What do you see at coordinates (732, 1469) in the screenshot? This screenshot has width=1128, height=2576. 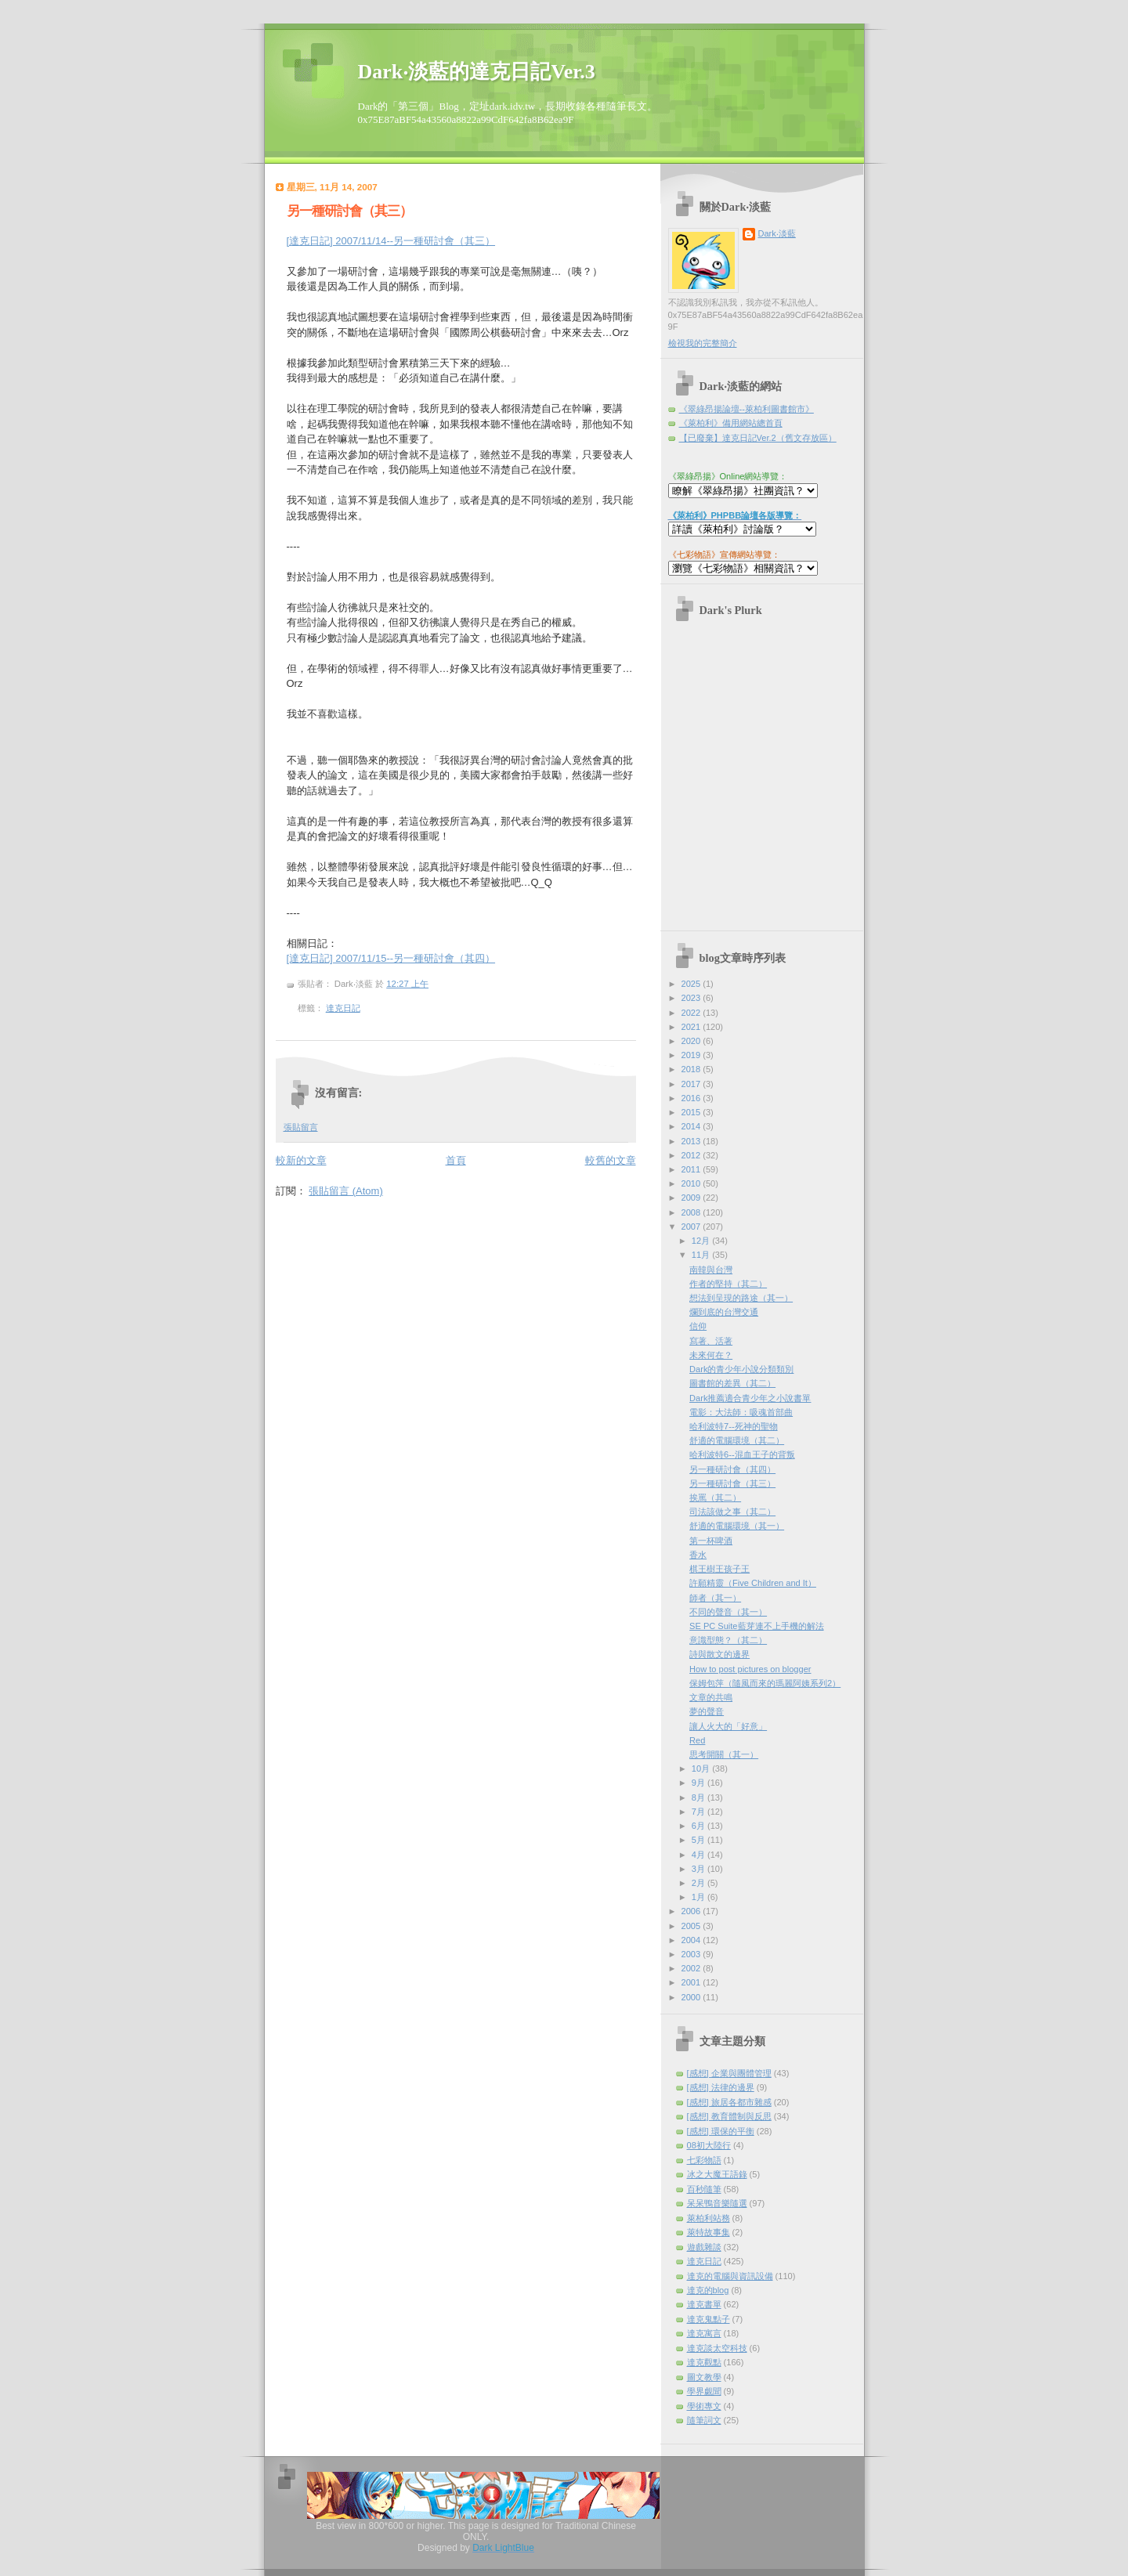 I see `另一種研討會（其四）` at bounding box center [732, 1469].